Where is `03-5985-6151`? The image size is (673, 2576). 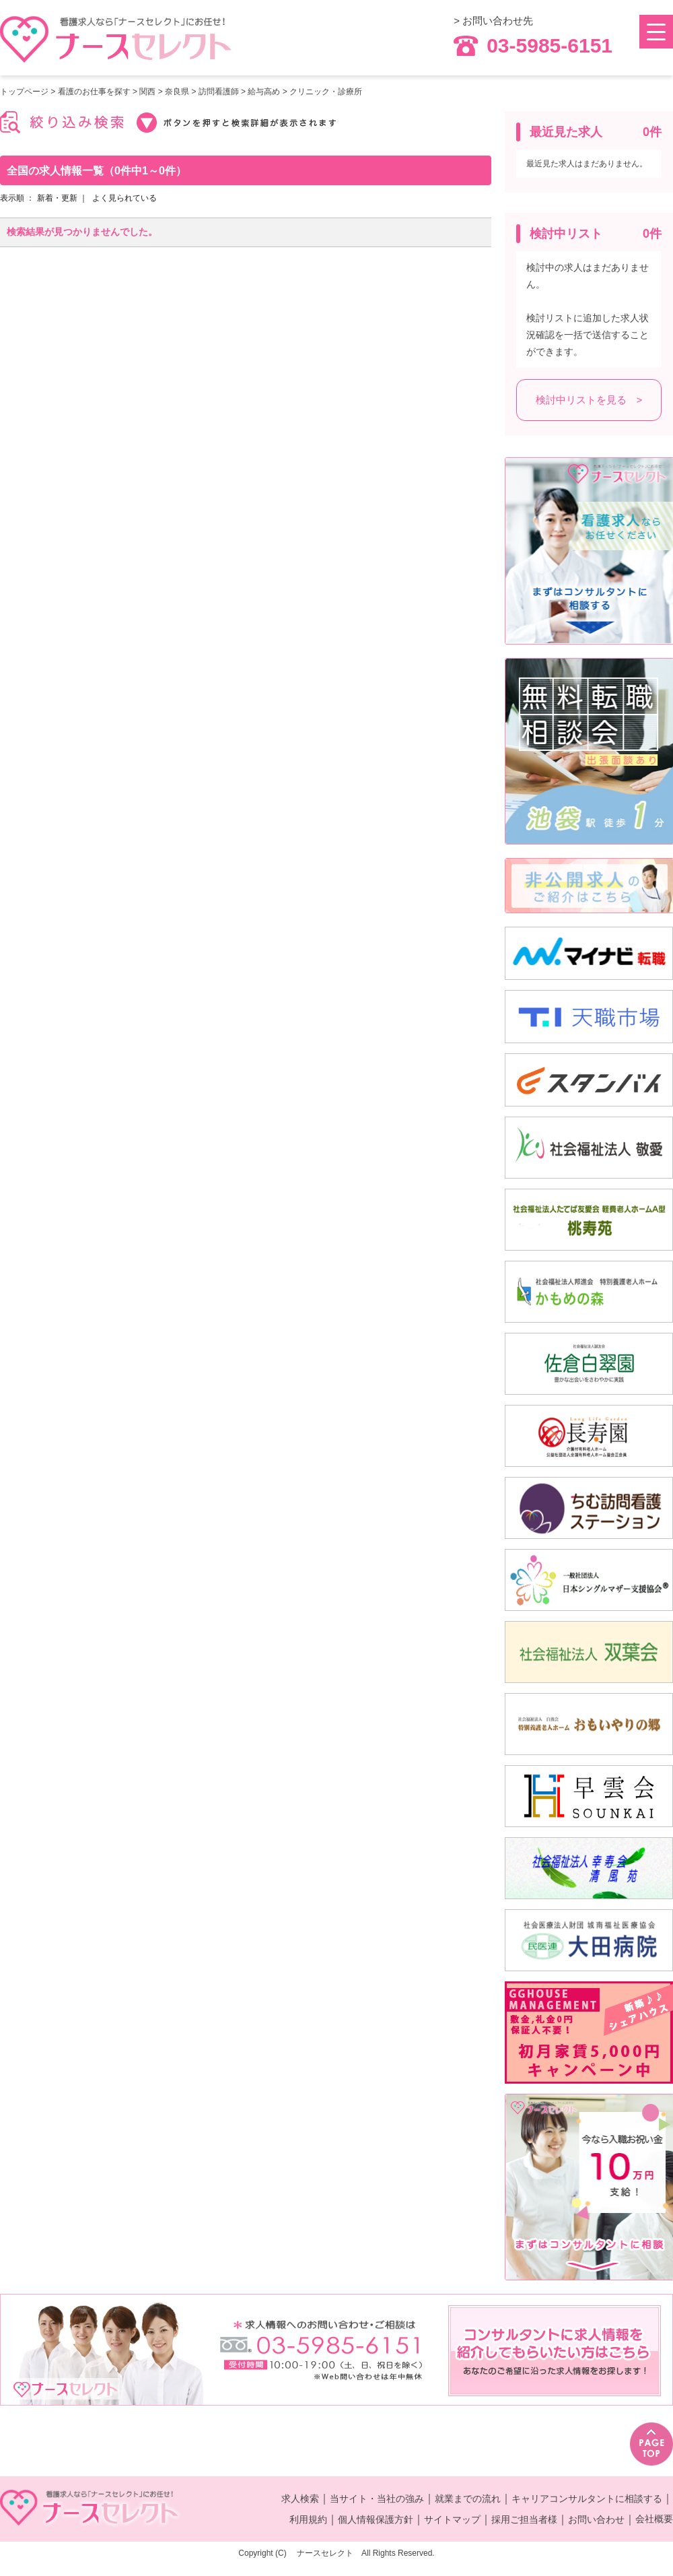
03-5985-6151 is located at coordinates (533, 46).